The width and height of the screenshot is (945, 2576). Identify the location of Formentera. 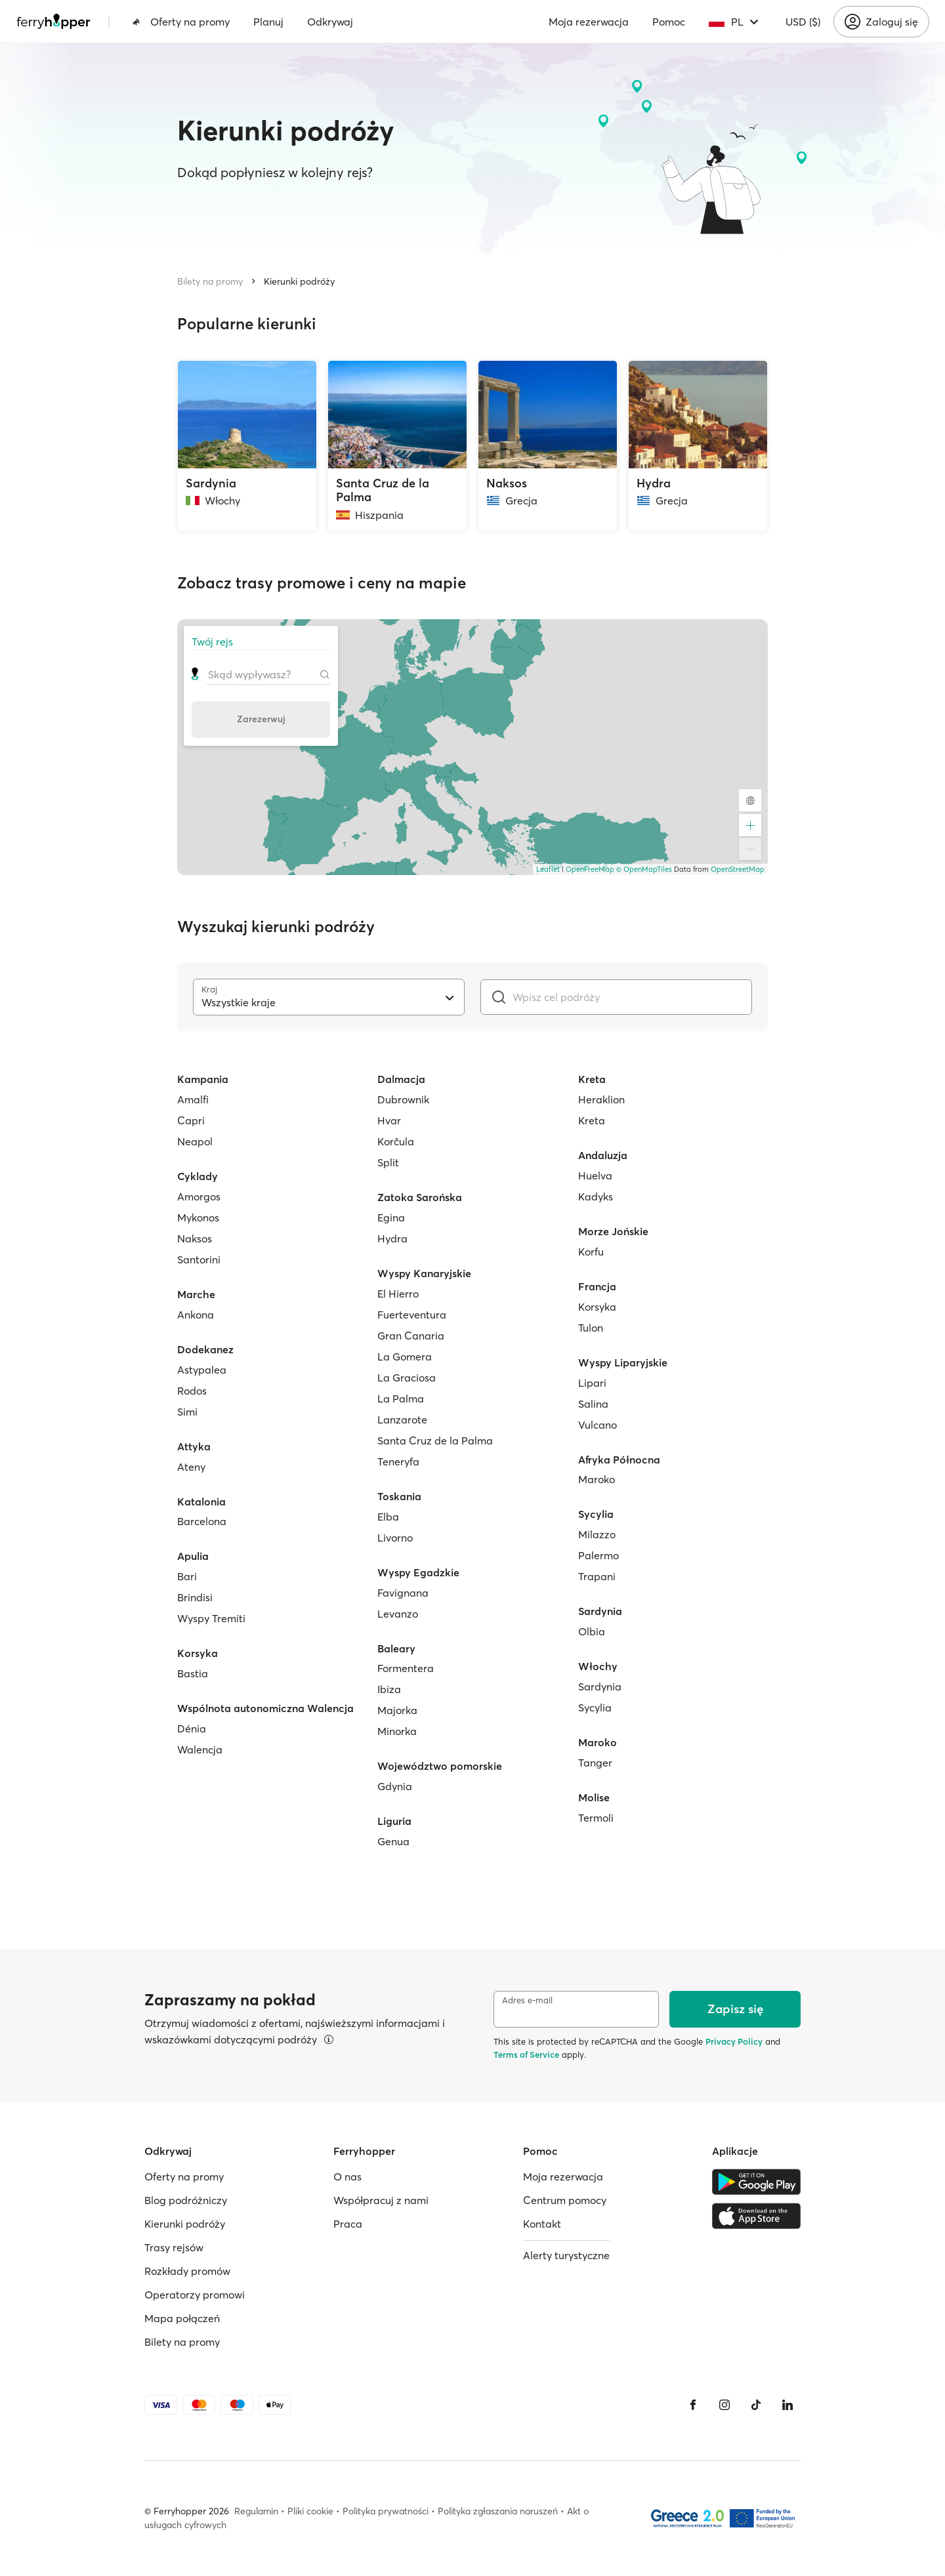
(405, 1668).